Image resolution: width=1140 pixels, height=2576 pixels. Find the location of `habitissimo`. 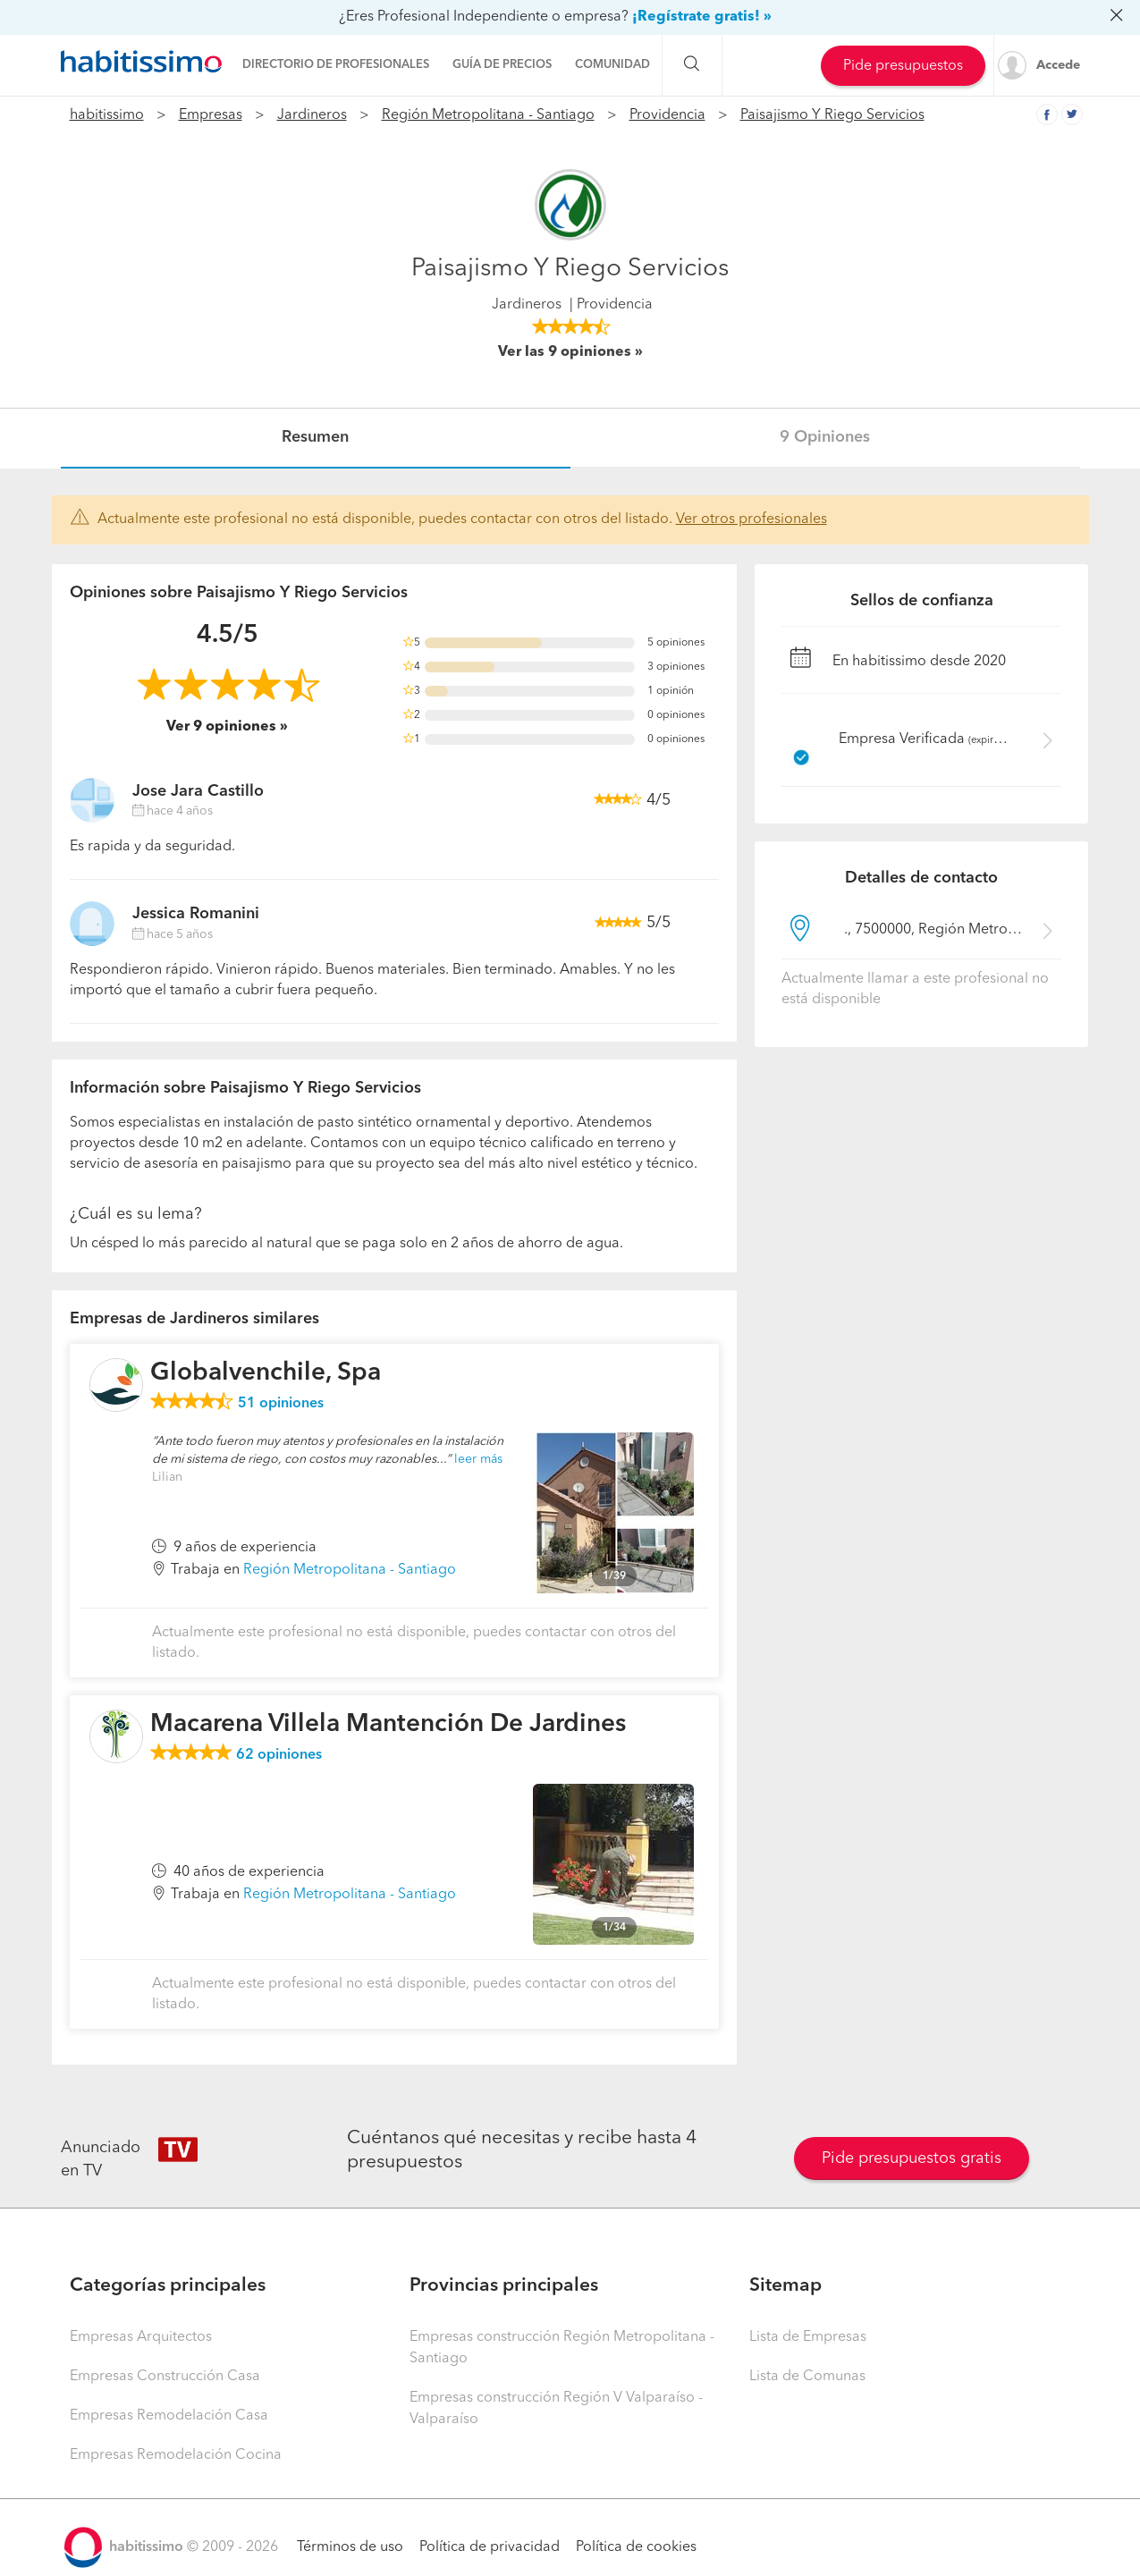

habitissimo is located at coordinates (107, 115).